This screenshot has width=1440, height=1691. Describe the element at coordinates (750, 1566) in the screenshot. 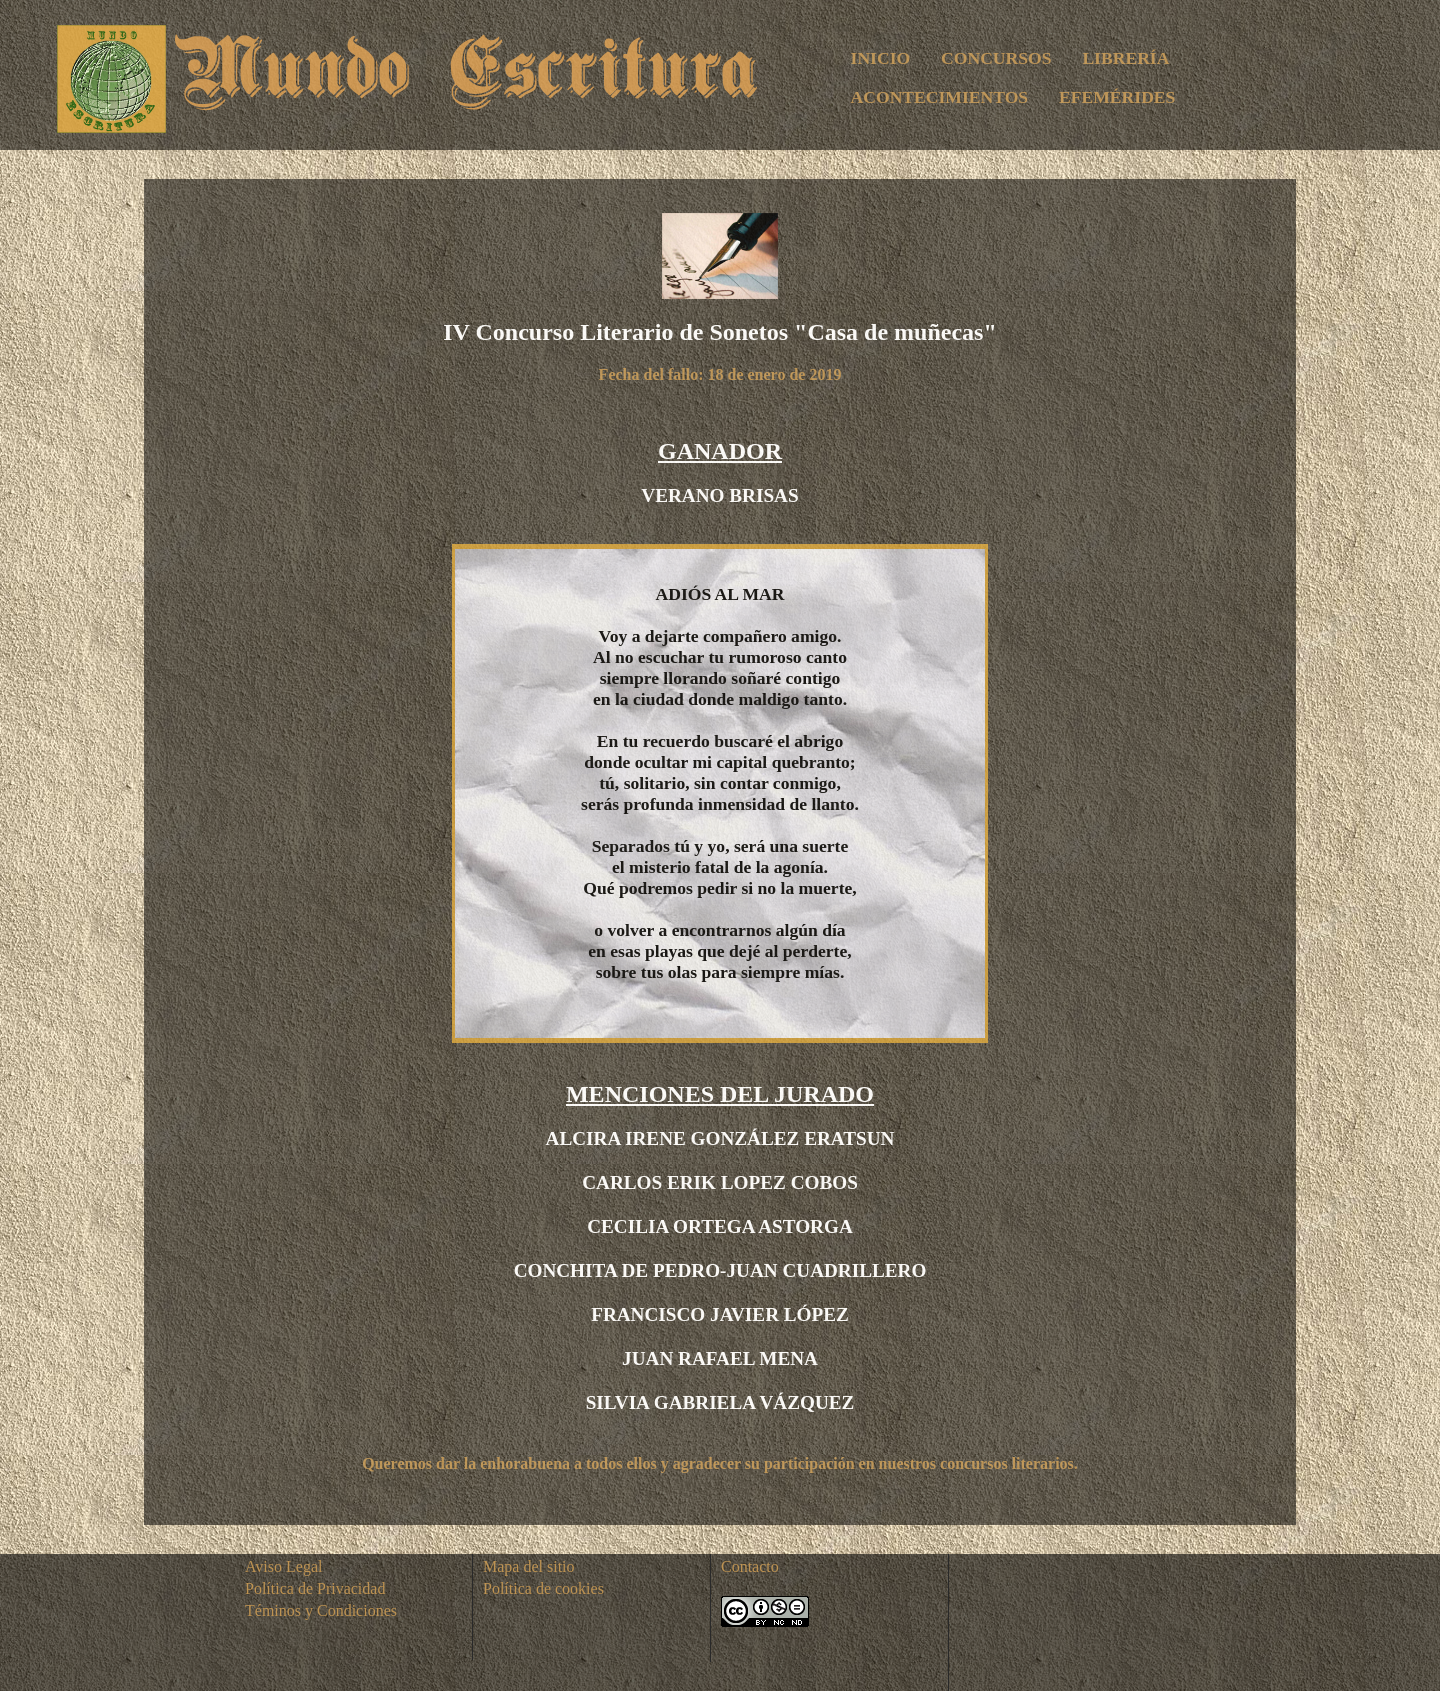

I see `Contacto` at that location.